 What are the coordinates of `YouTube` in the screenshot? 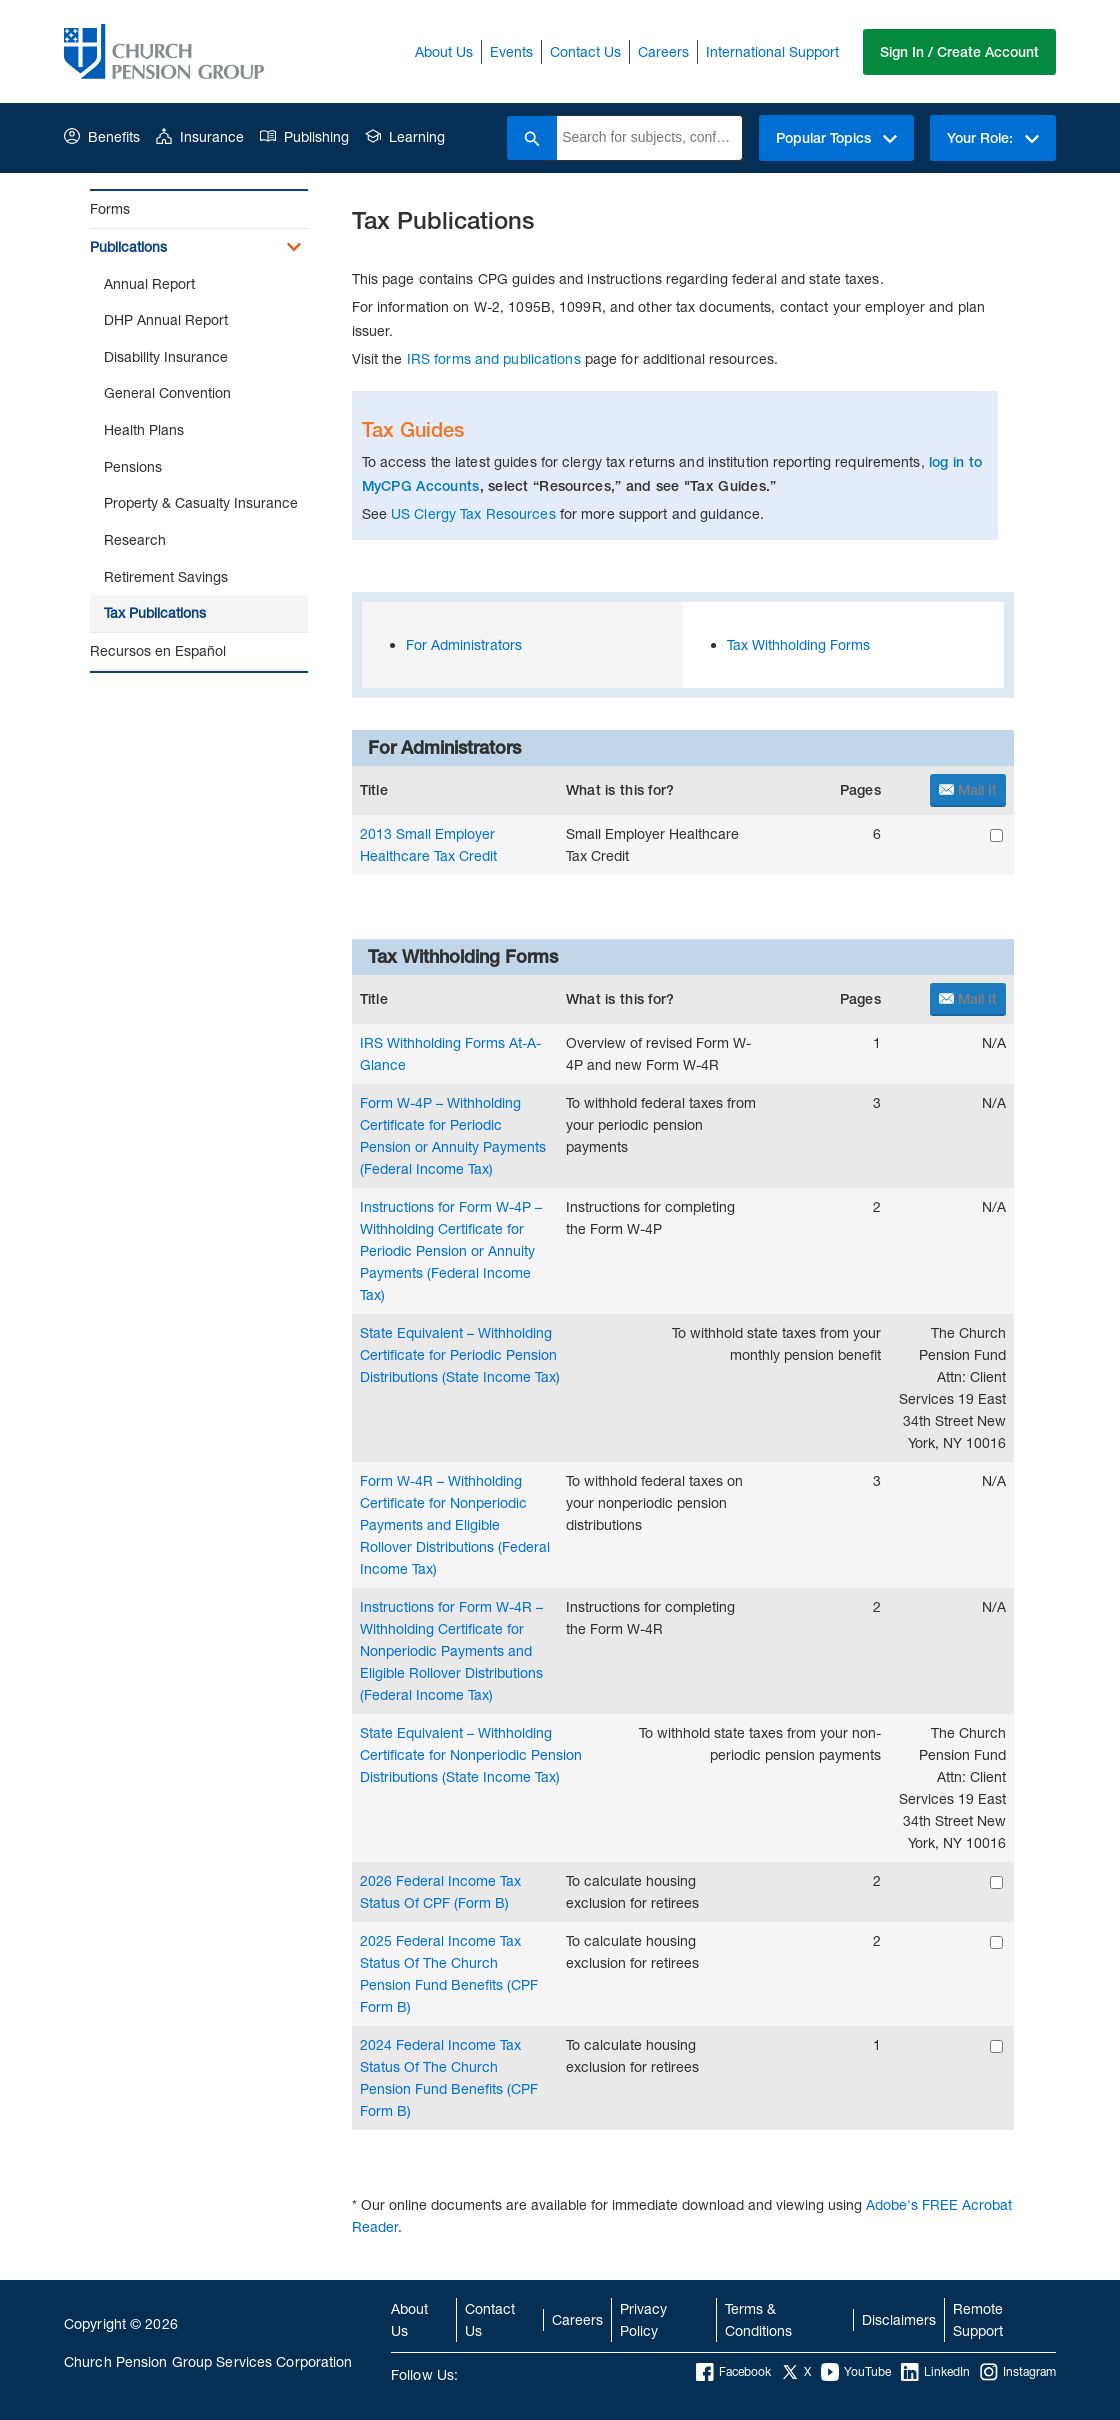 It's located at (856, 2372).